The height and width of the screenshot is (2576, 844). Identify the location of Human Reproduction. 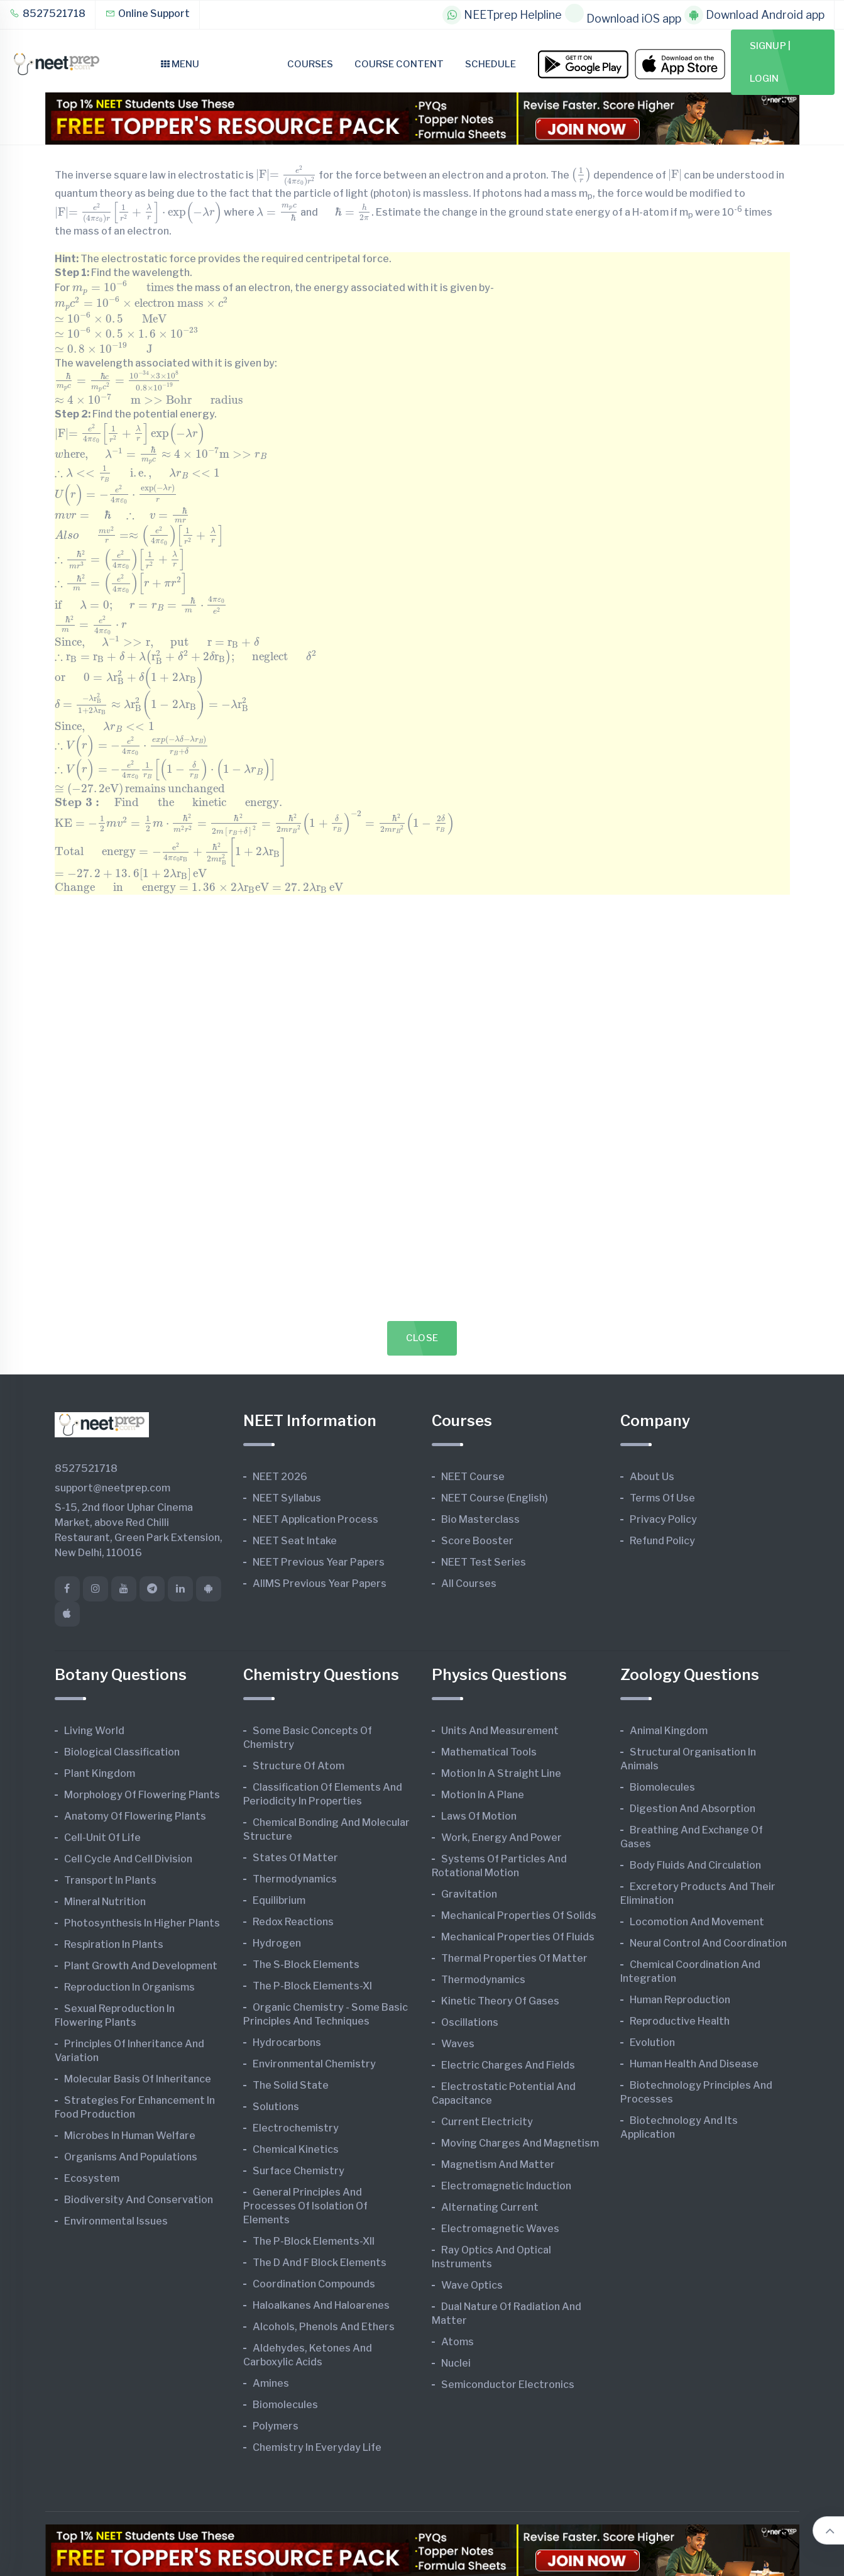
(680, 2000).